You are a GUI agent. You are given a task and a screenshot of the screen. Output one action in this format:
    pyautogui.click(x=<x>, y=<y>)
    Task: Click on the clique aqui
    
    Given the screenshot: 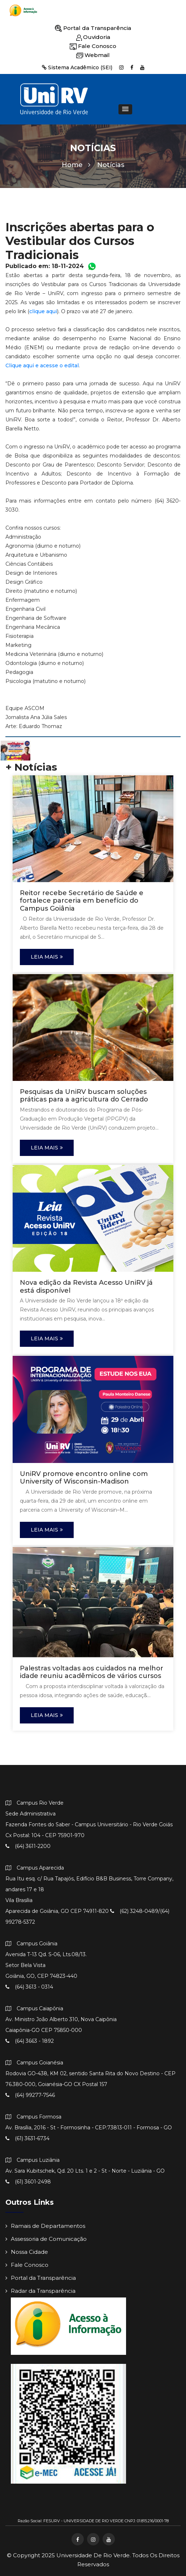 What is the action you would take?
    pyautogui.click(x=43, y=311)
    